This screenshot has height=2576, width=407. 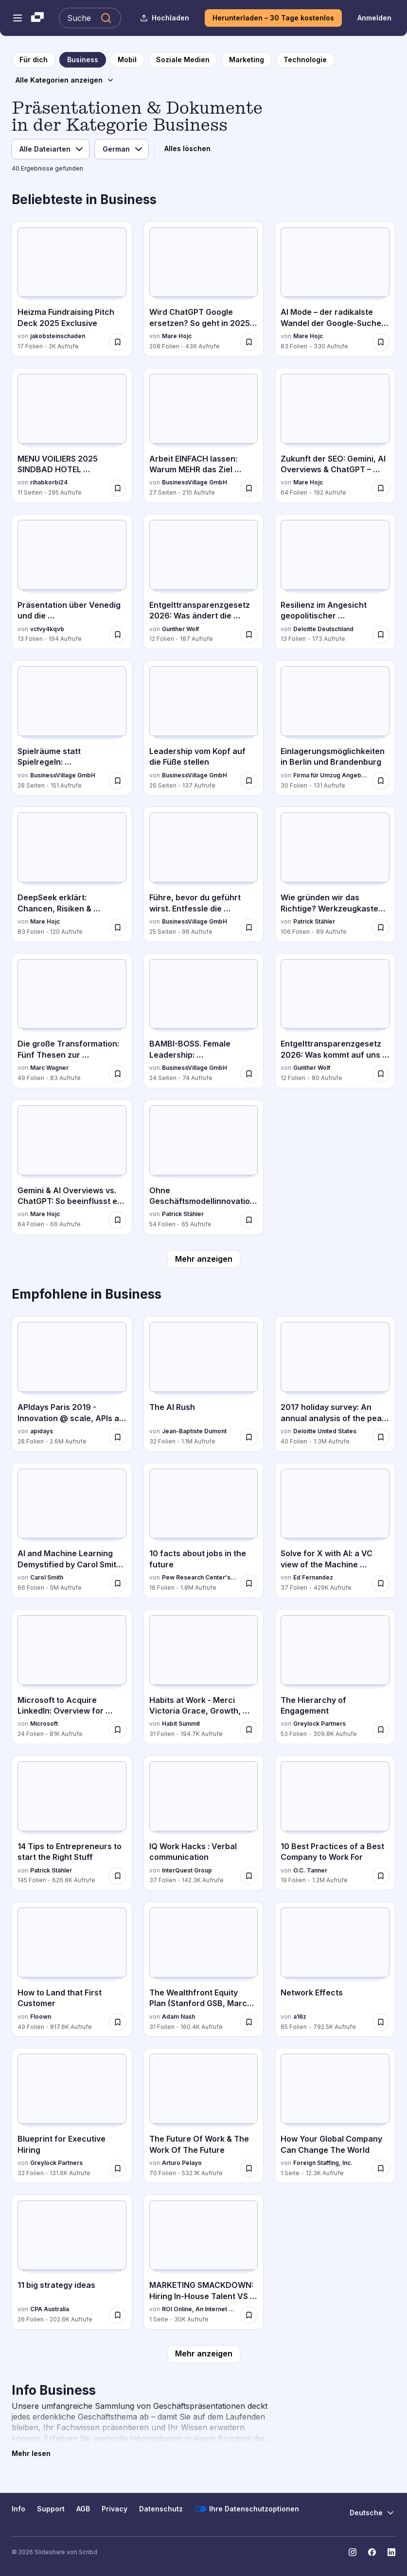 I want to click on vctvy4kqvb, so click(x=47, y=629).